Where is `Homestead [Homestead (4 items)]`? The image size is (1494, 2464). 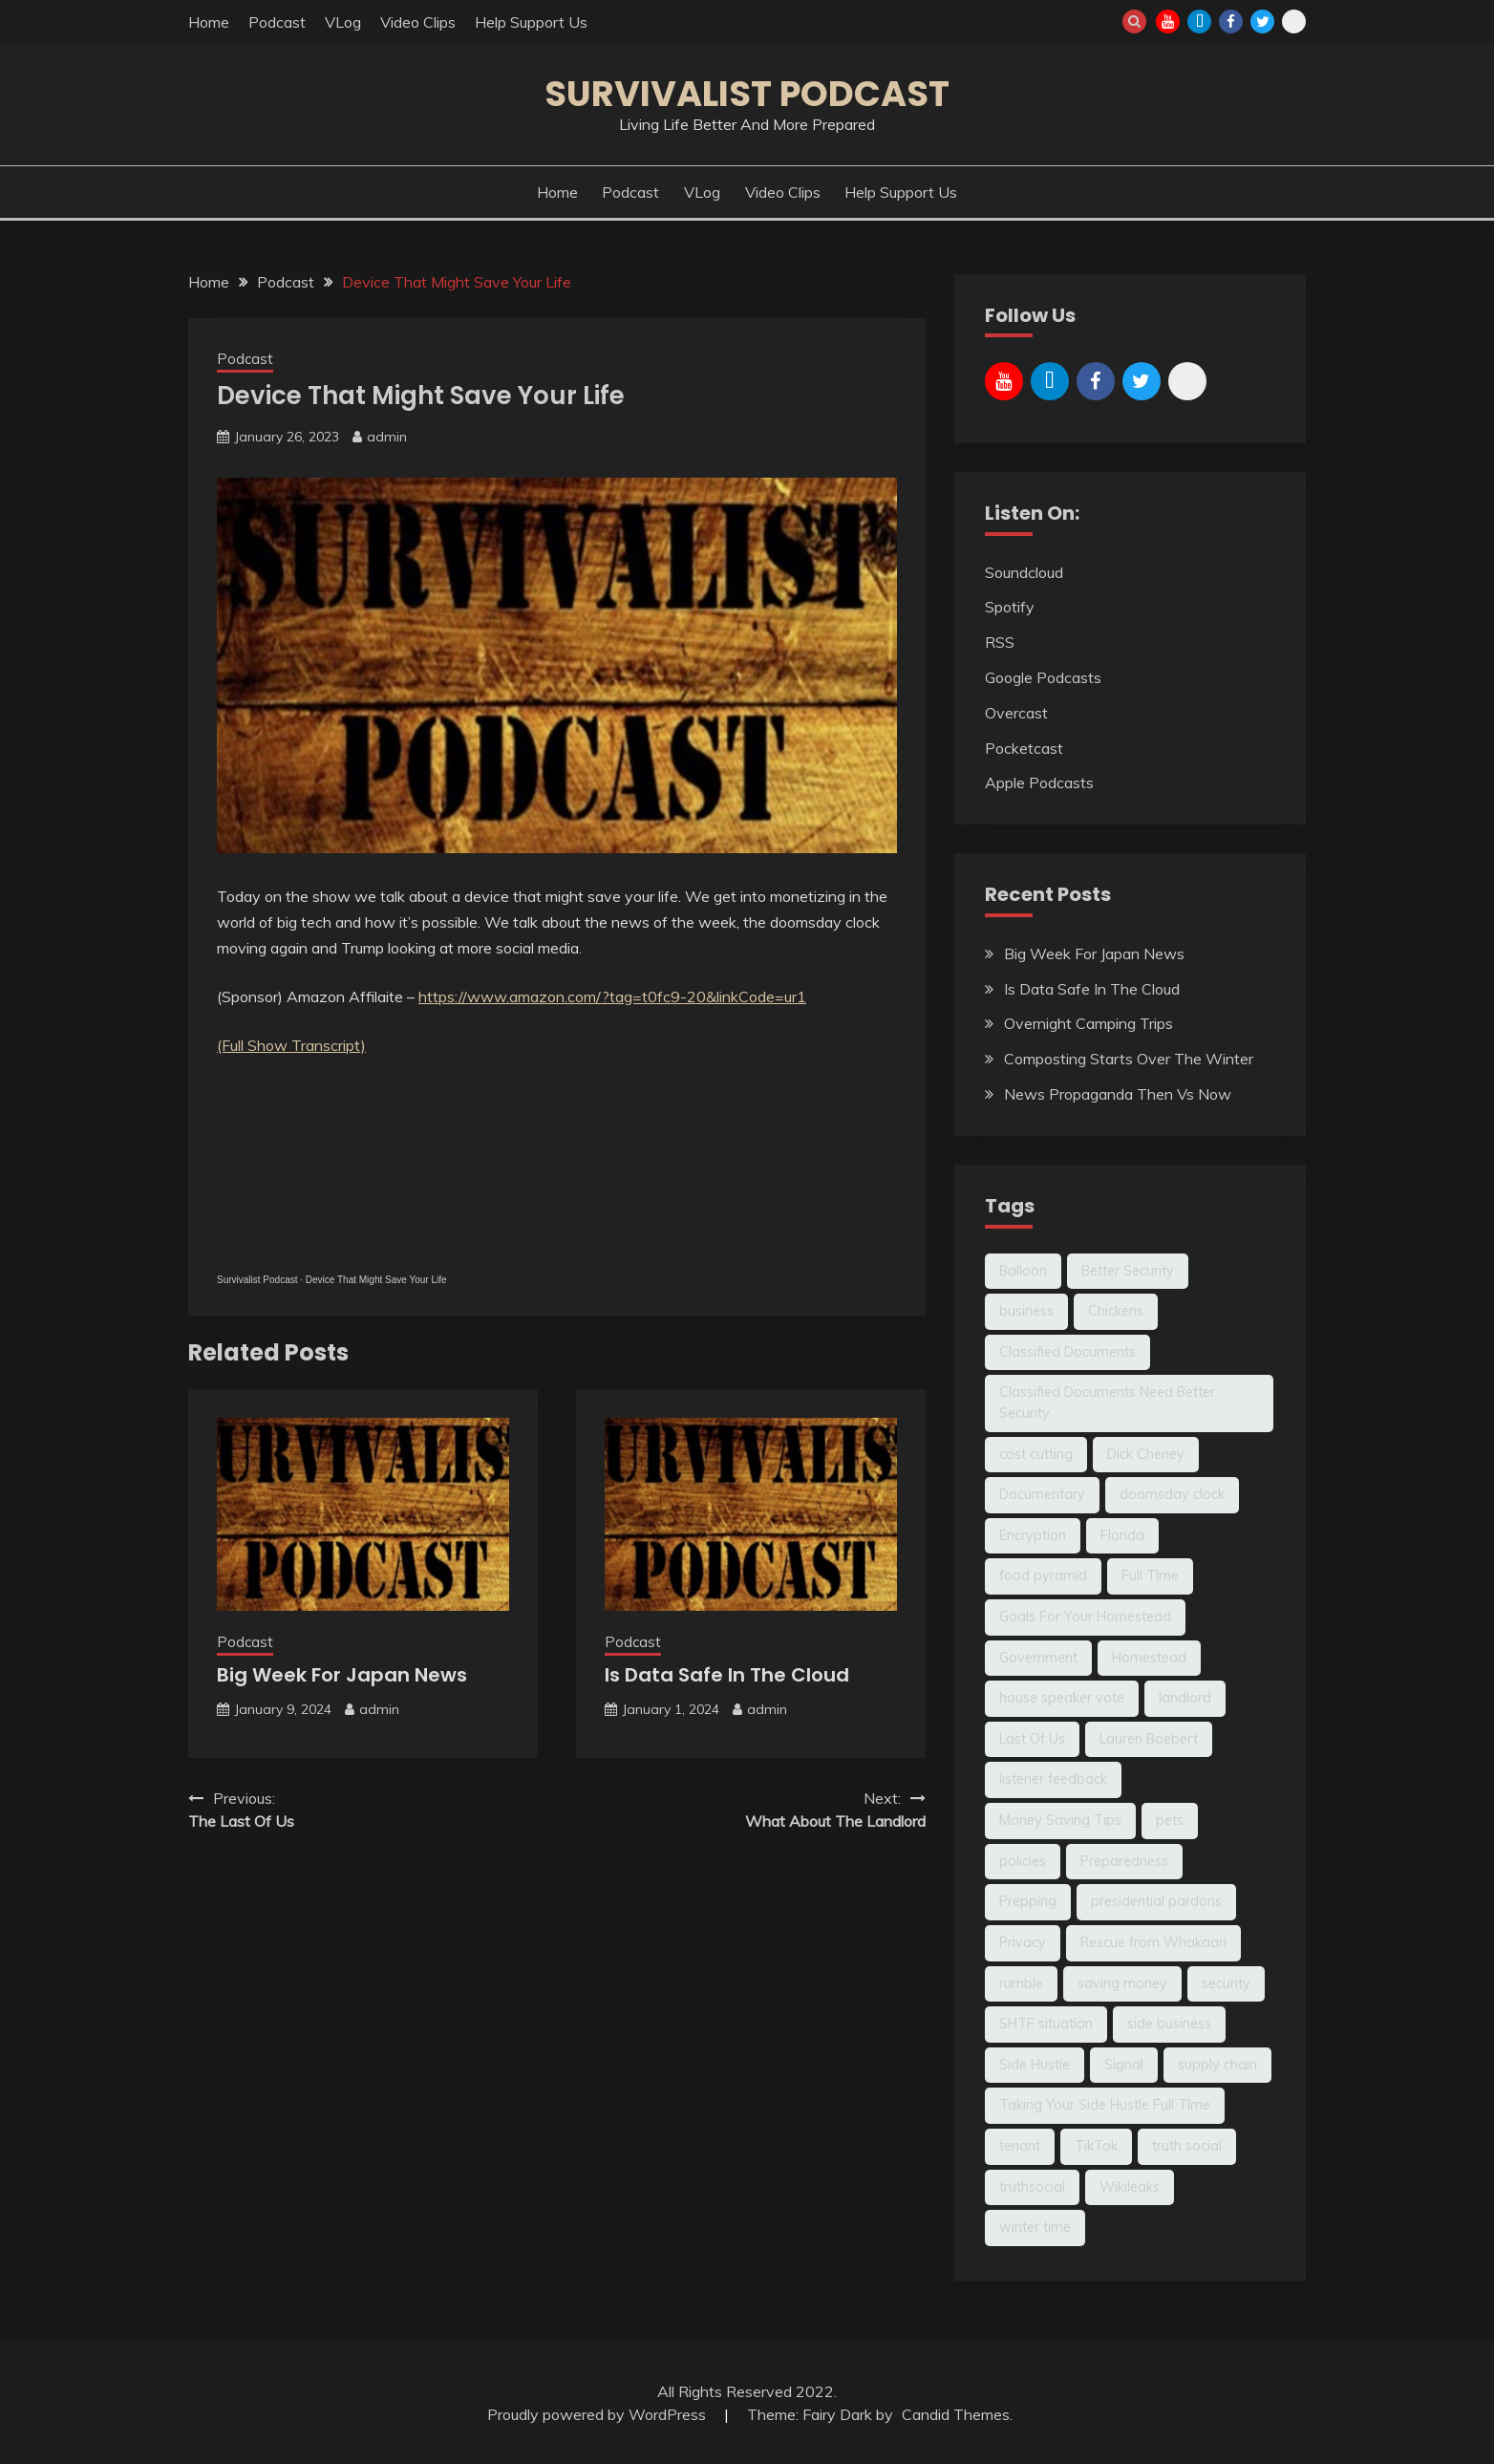
Homestead [Homestead (4 items)] is located at coordinates (1149, 1657).